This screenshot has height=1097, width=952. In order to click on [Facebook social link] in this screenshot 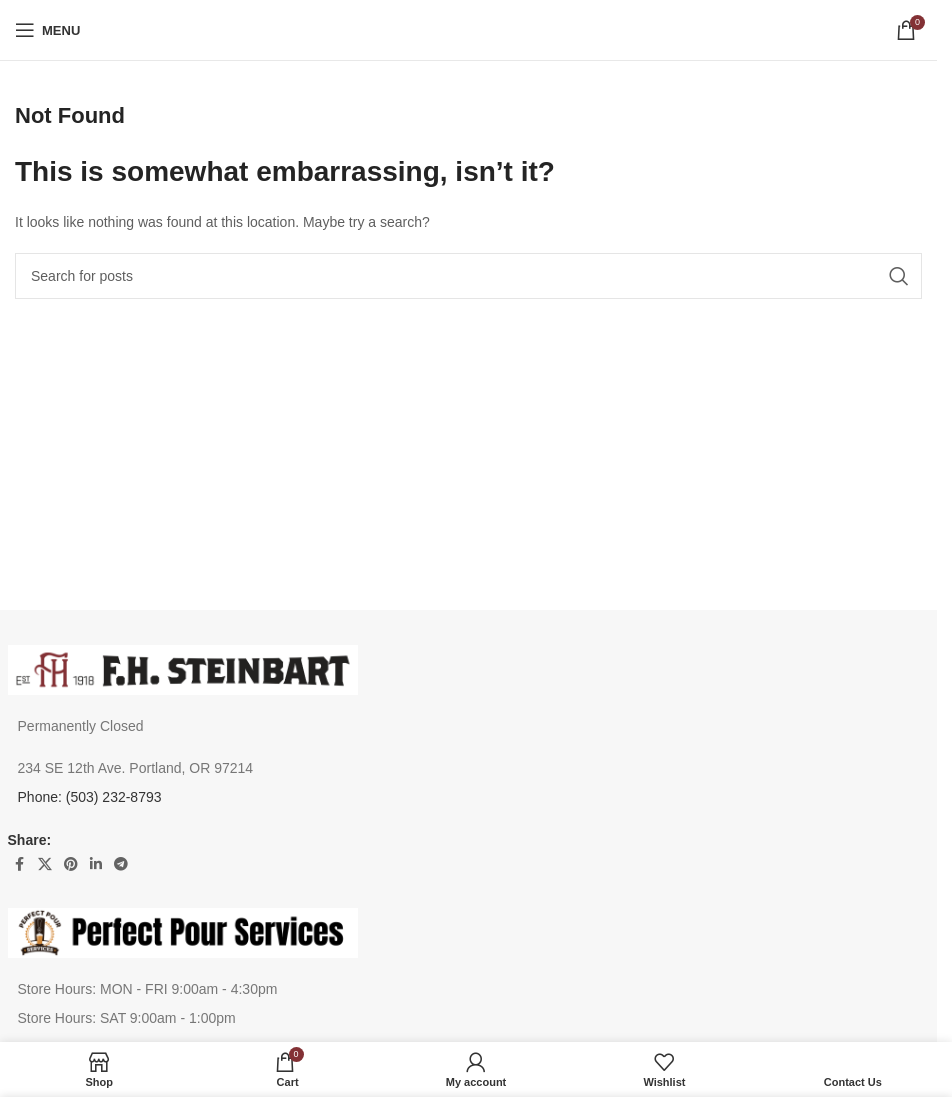, I will do `click(20, 864)`.